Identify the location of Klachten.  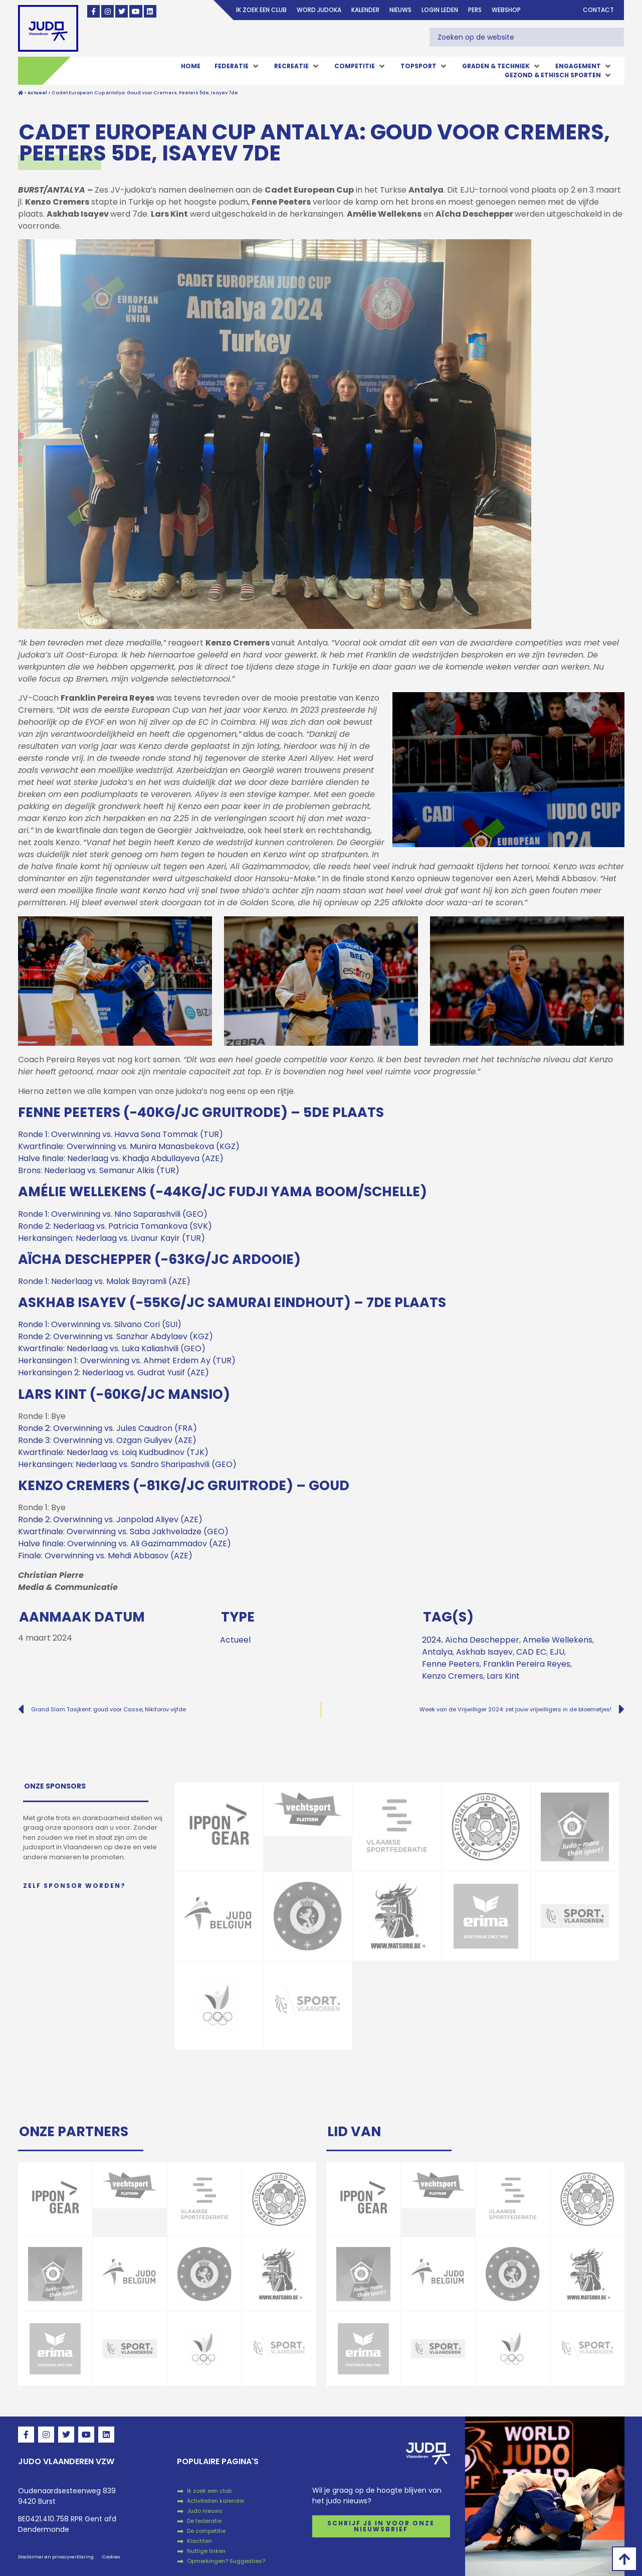
(199, 2541).